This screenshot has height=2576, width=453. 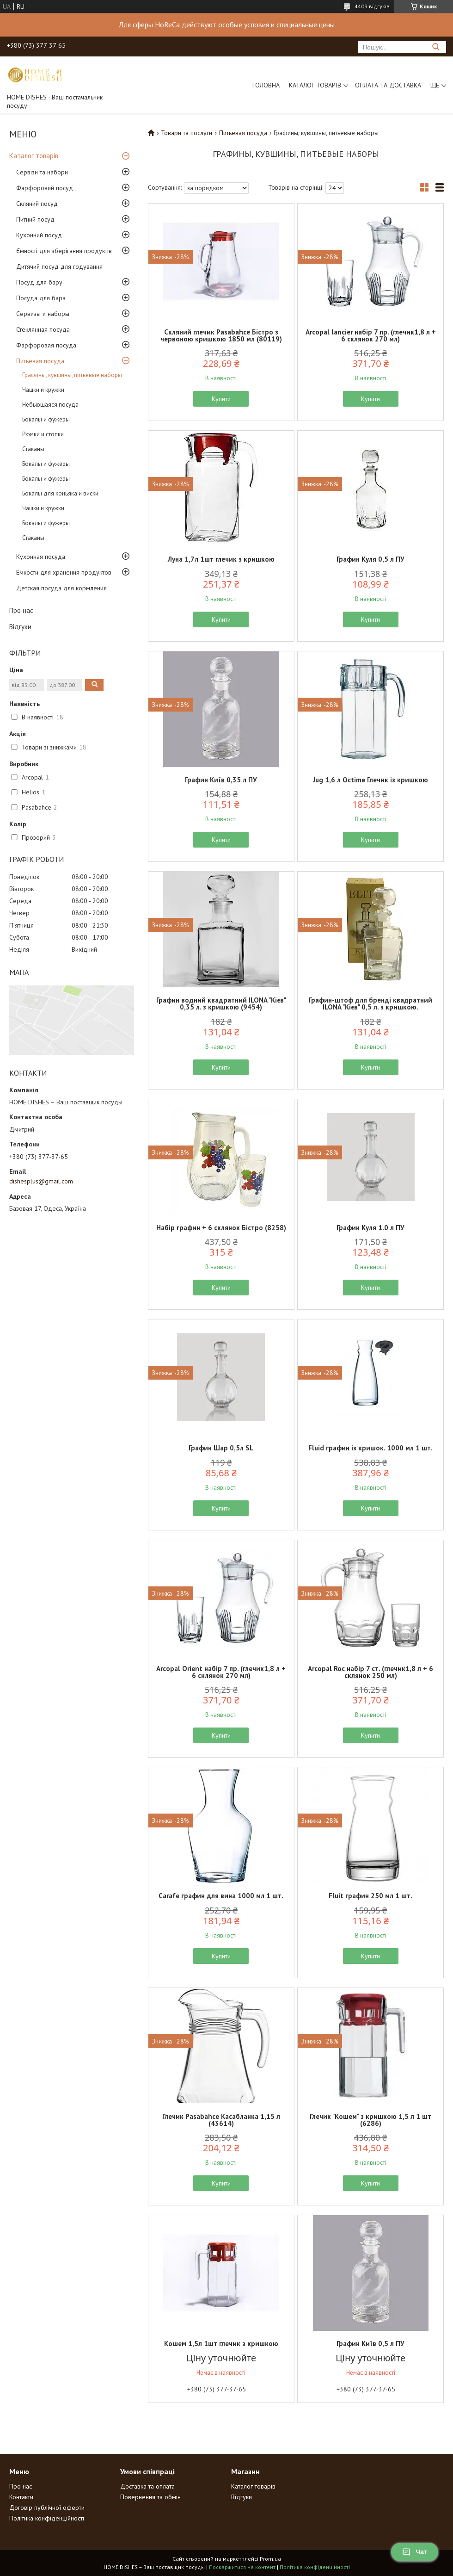 I want to click on Чат, so click(x=414, y=2552).